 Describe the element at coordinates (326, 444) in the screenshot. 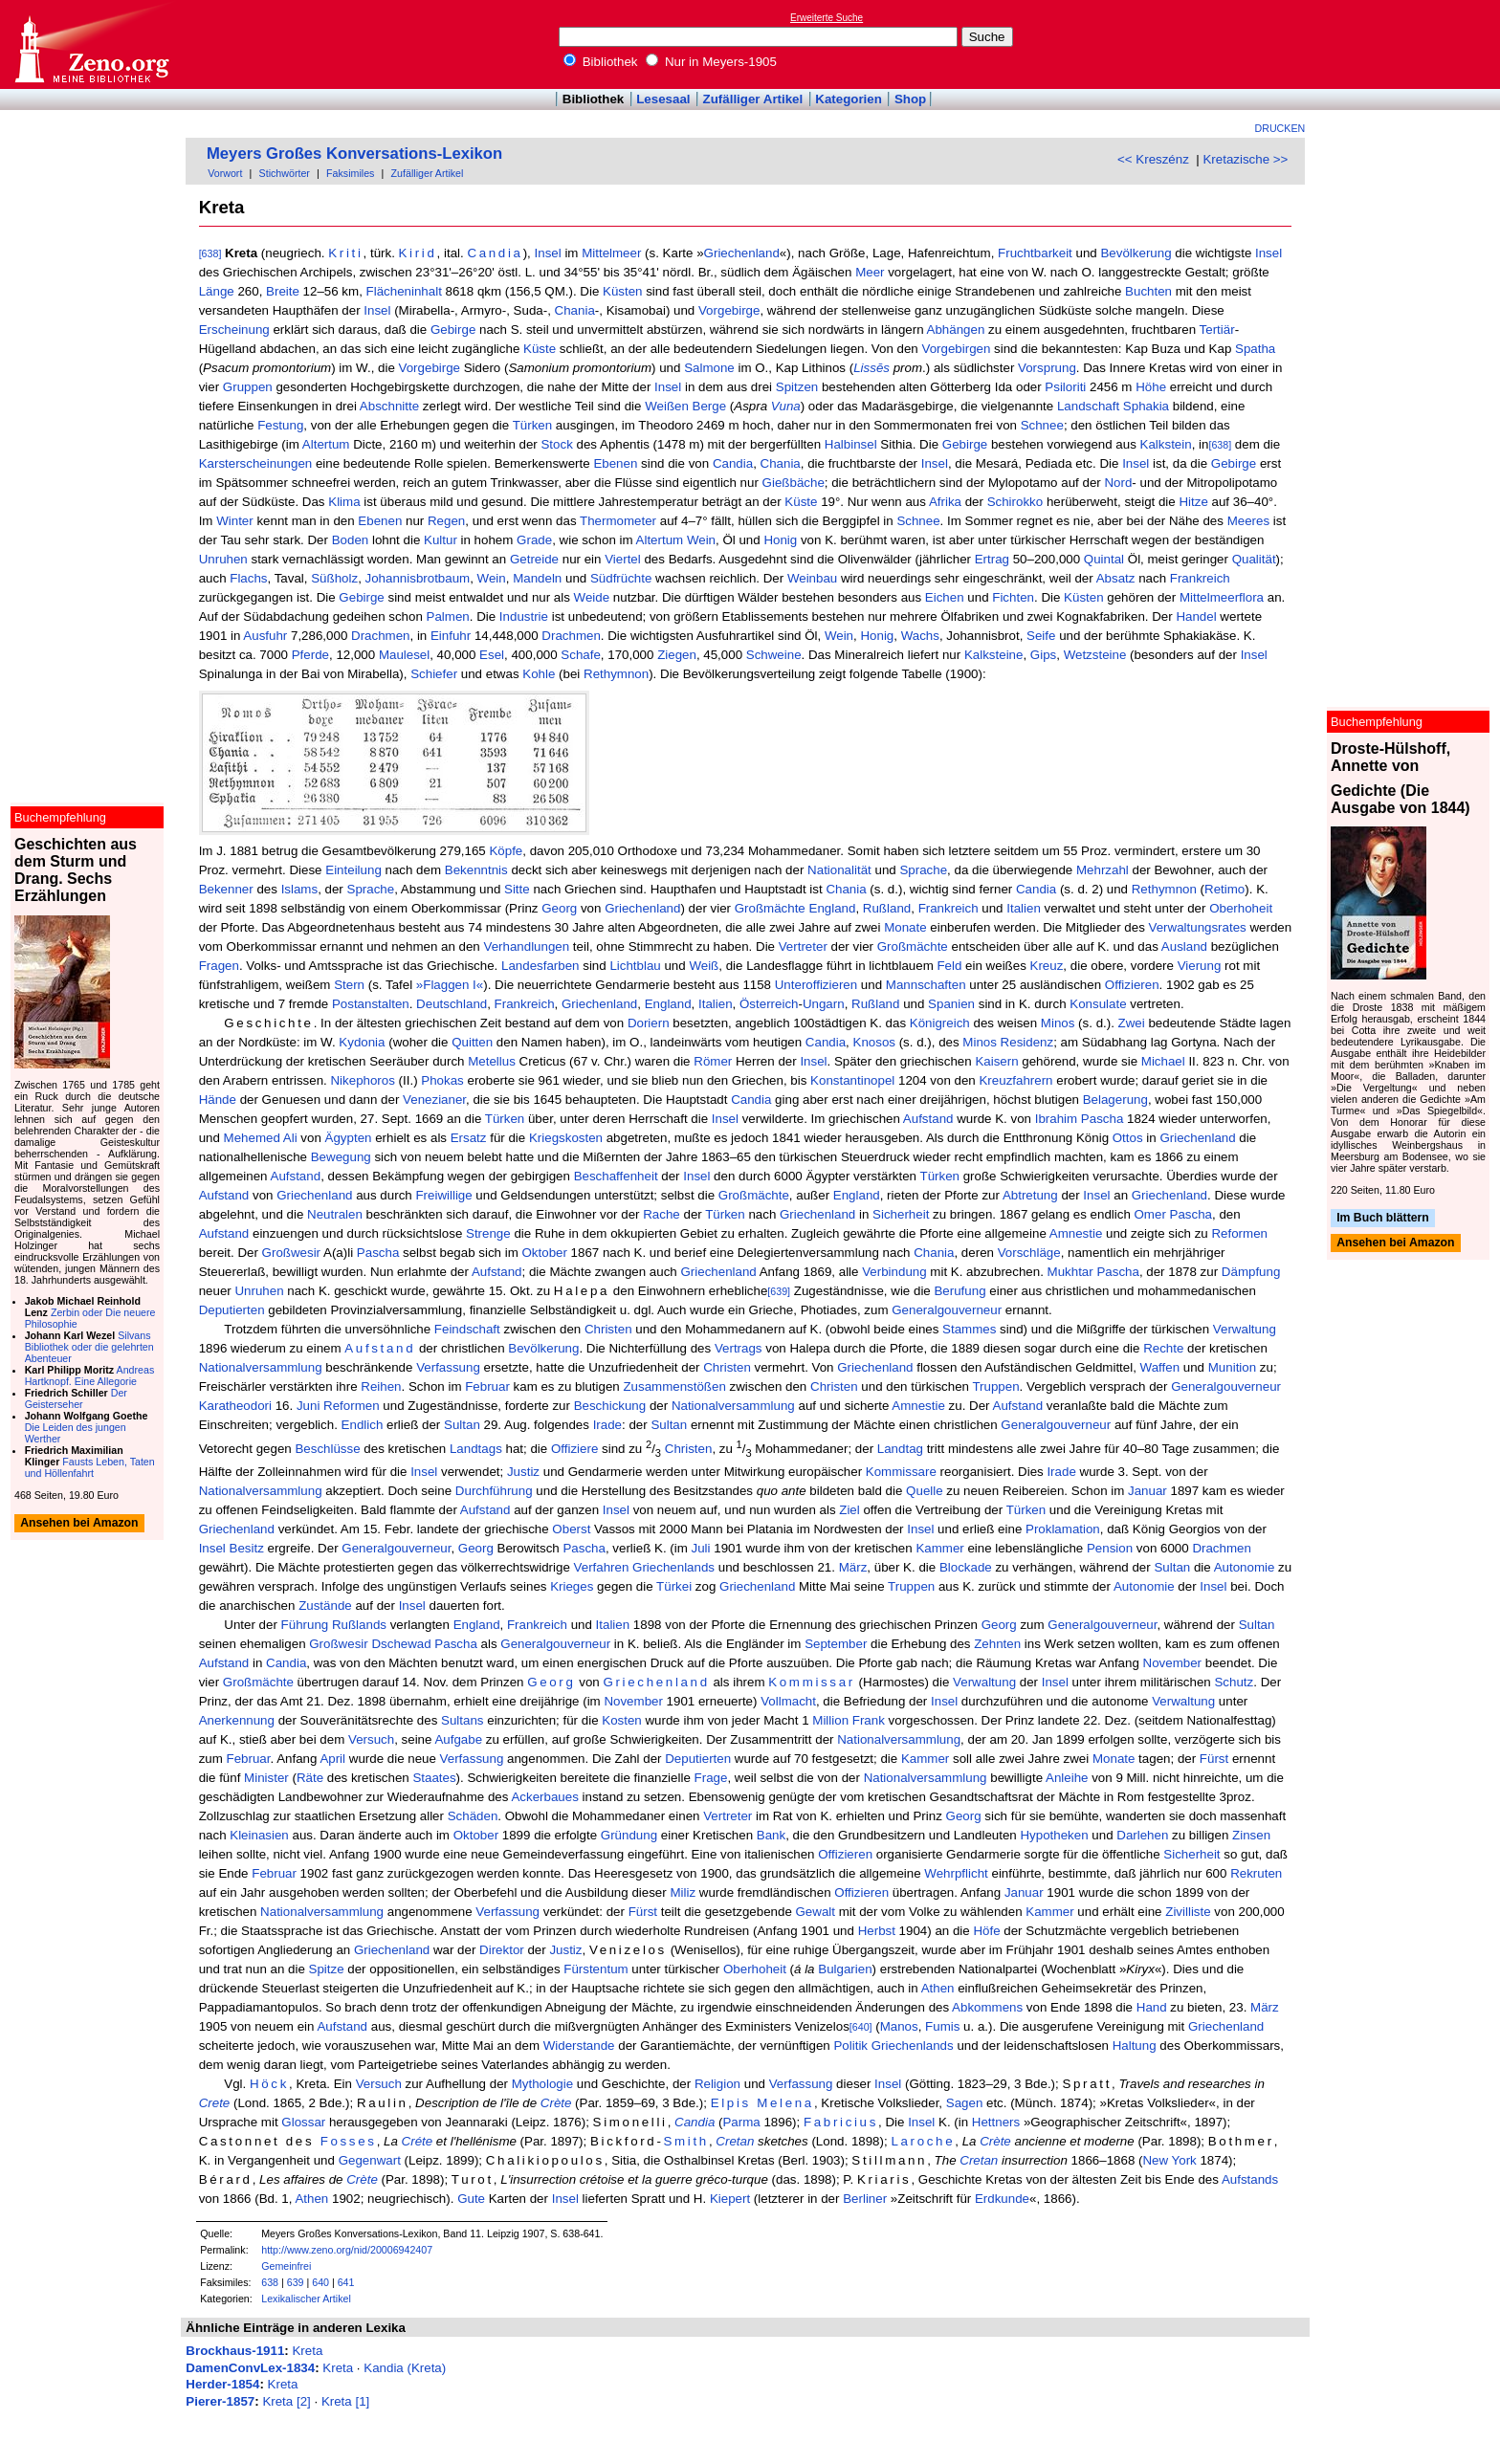

I see `Altertum` at that location.